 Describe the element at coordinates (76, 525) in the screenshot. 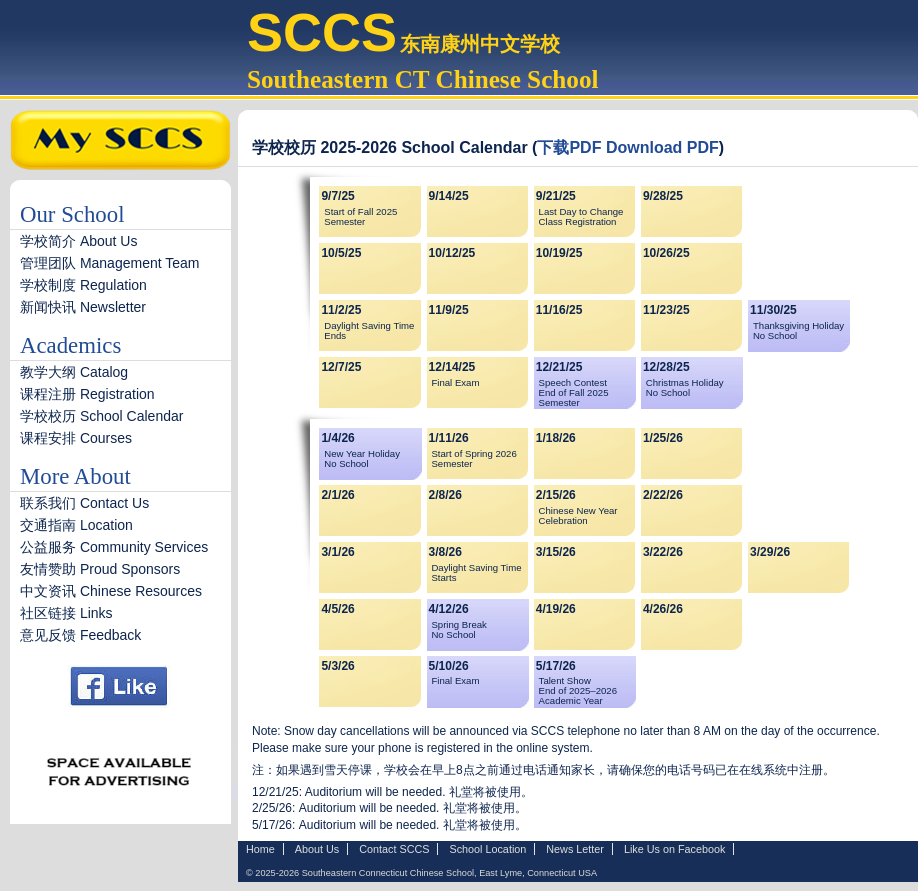

I see `交通指南 Location` at that location.